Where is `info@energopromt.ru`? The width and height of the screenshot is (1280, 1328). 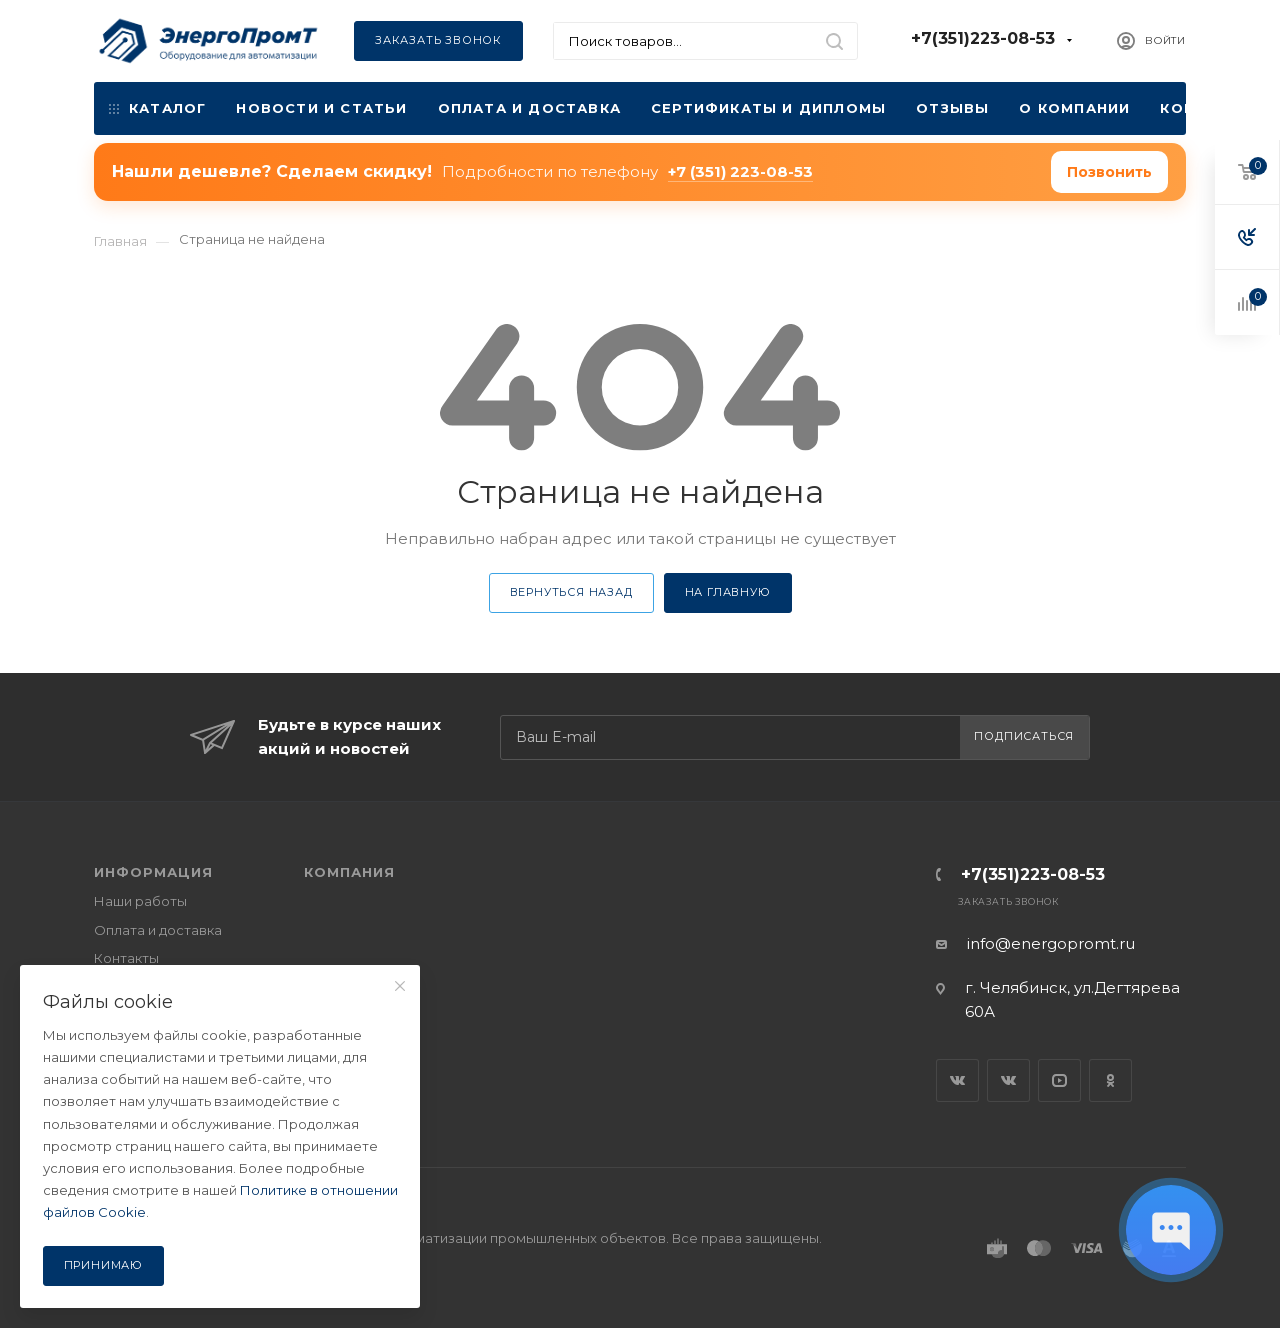
info@energopromt.ru is located at coordinates (1051, 943).